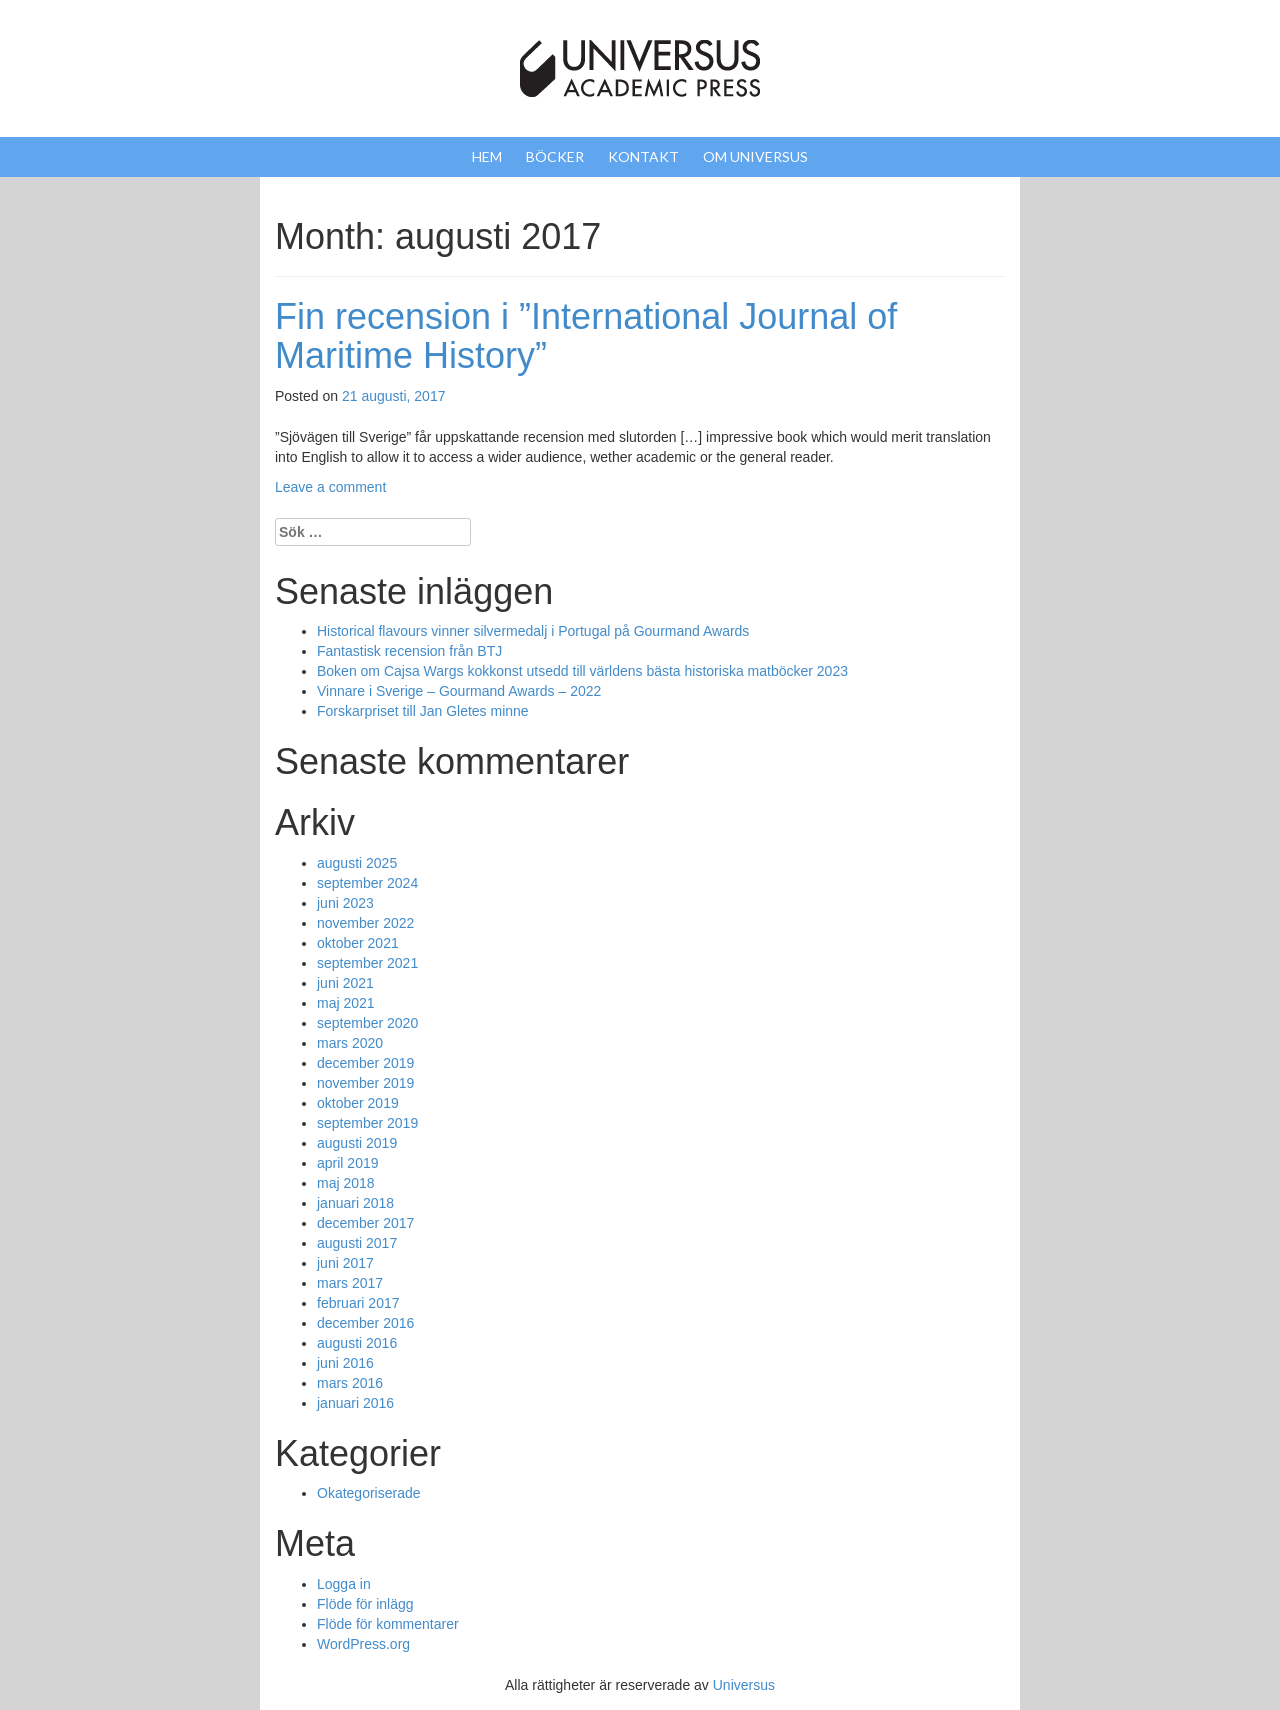 The width and height of the screenshot is (1280, 1710). I want to click on oktober 2019, so click(358, 1103).